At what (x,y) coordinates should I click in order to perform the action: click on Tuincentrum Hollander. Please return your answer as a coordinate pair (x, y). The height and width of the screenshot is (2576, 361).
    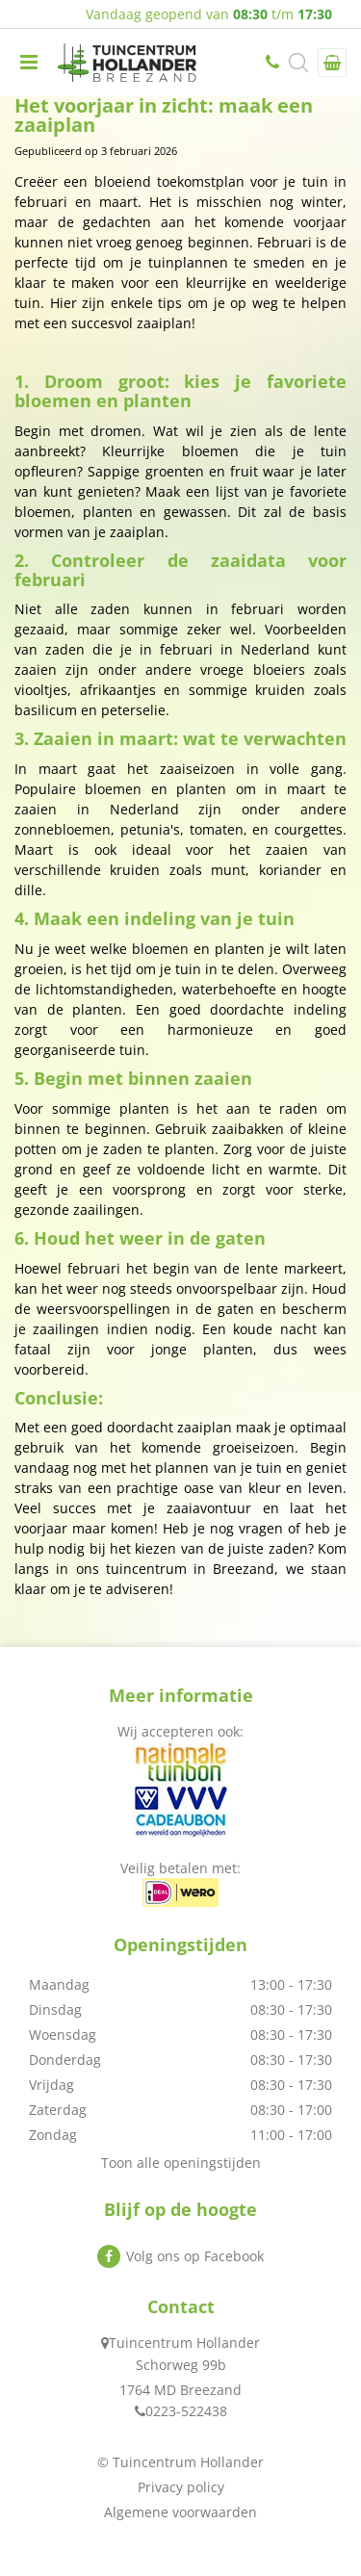
    Looking at the image, I should click on (184, 2342).